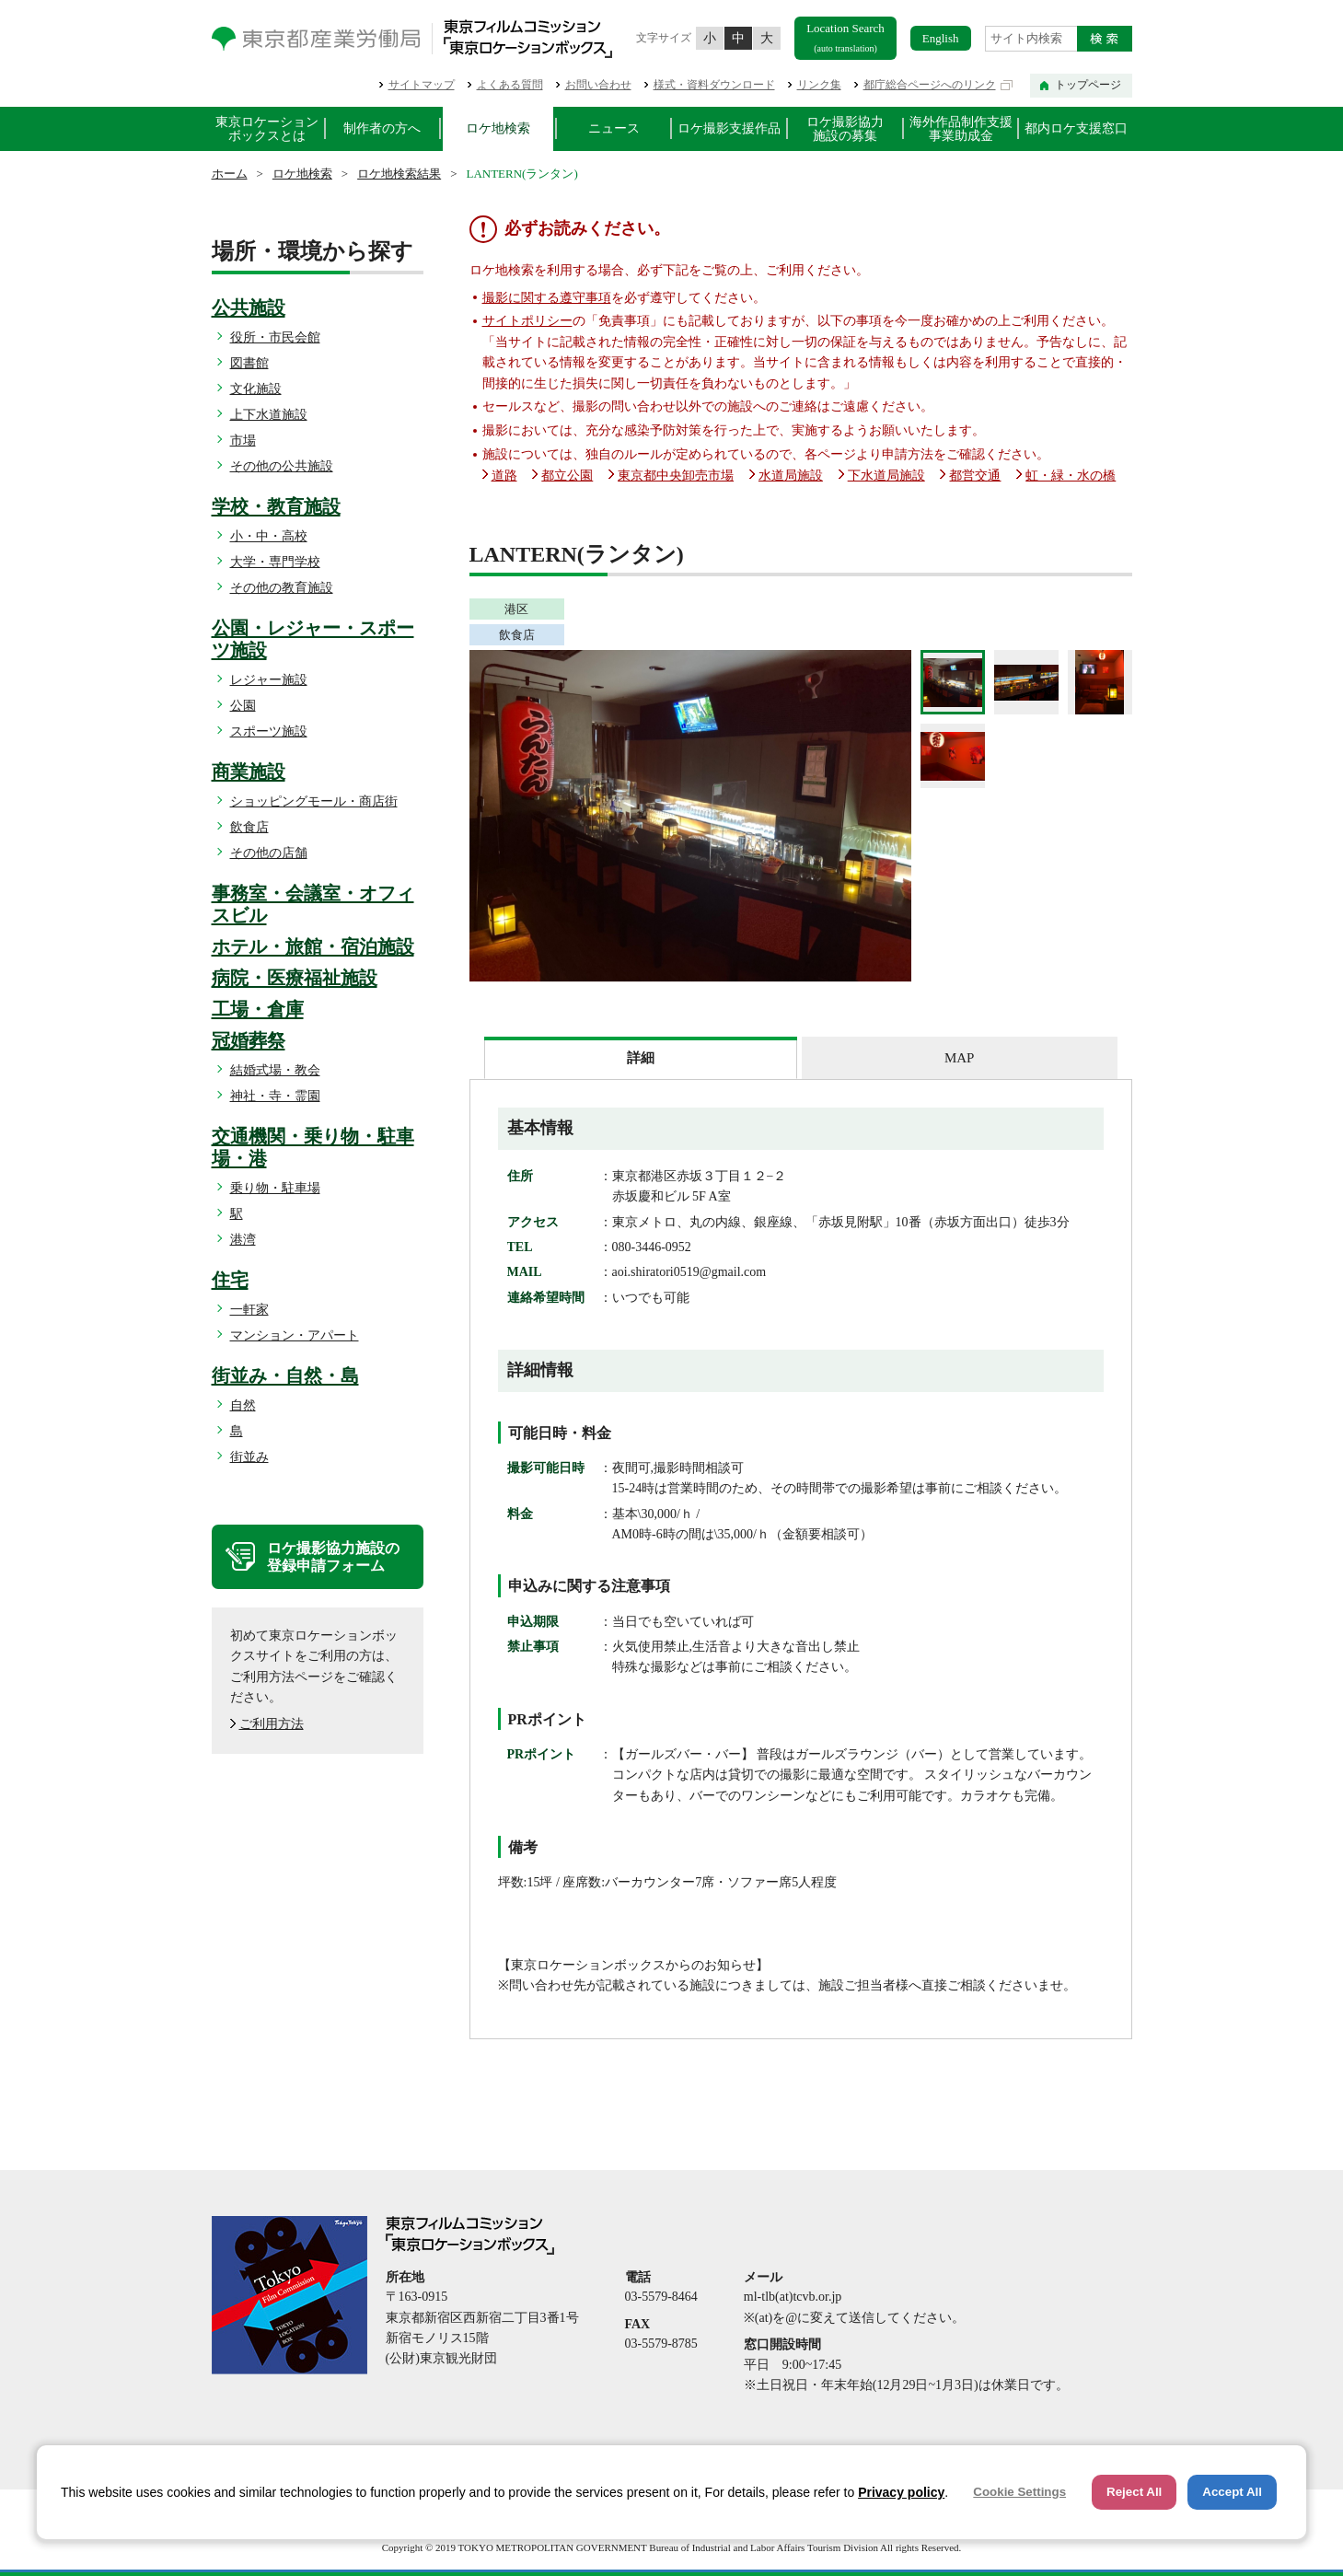 The image size is (1343, 2576). I want to click on サイトポリシー, so click(527, 321).